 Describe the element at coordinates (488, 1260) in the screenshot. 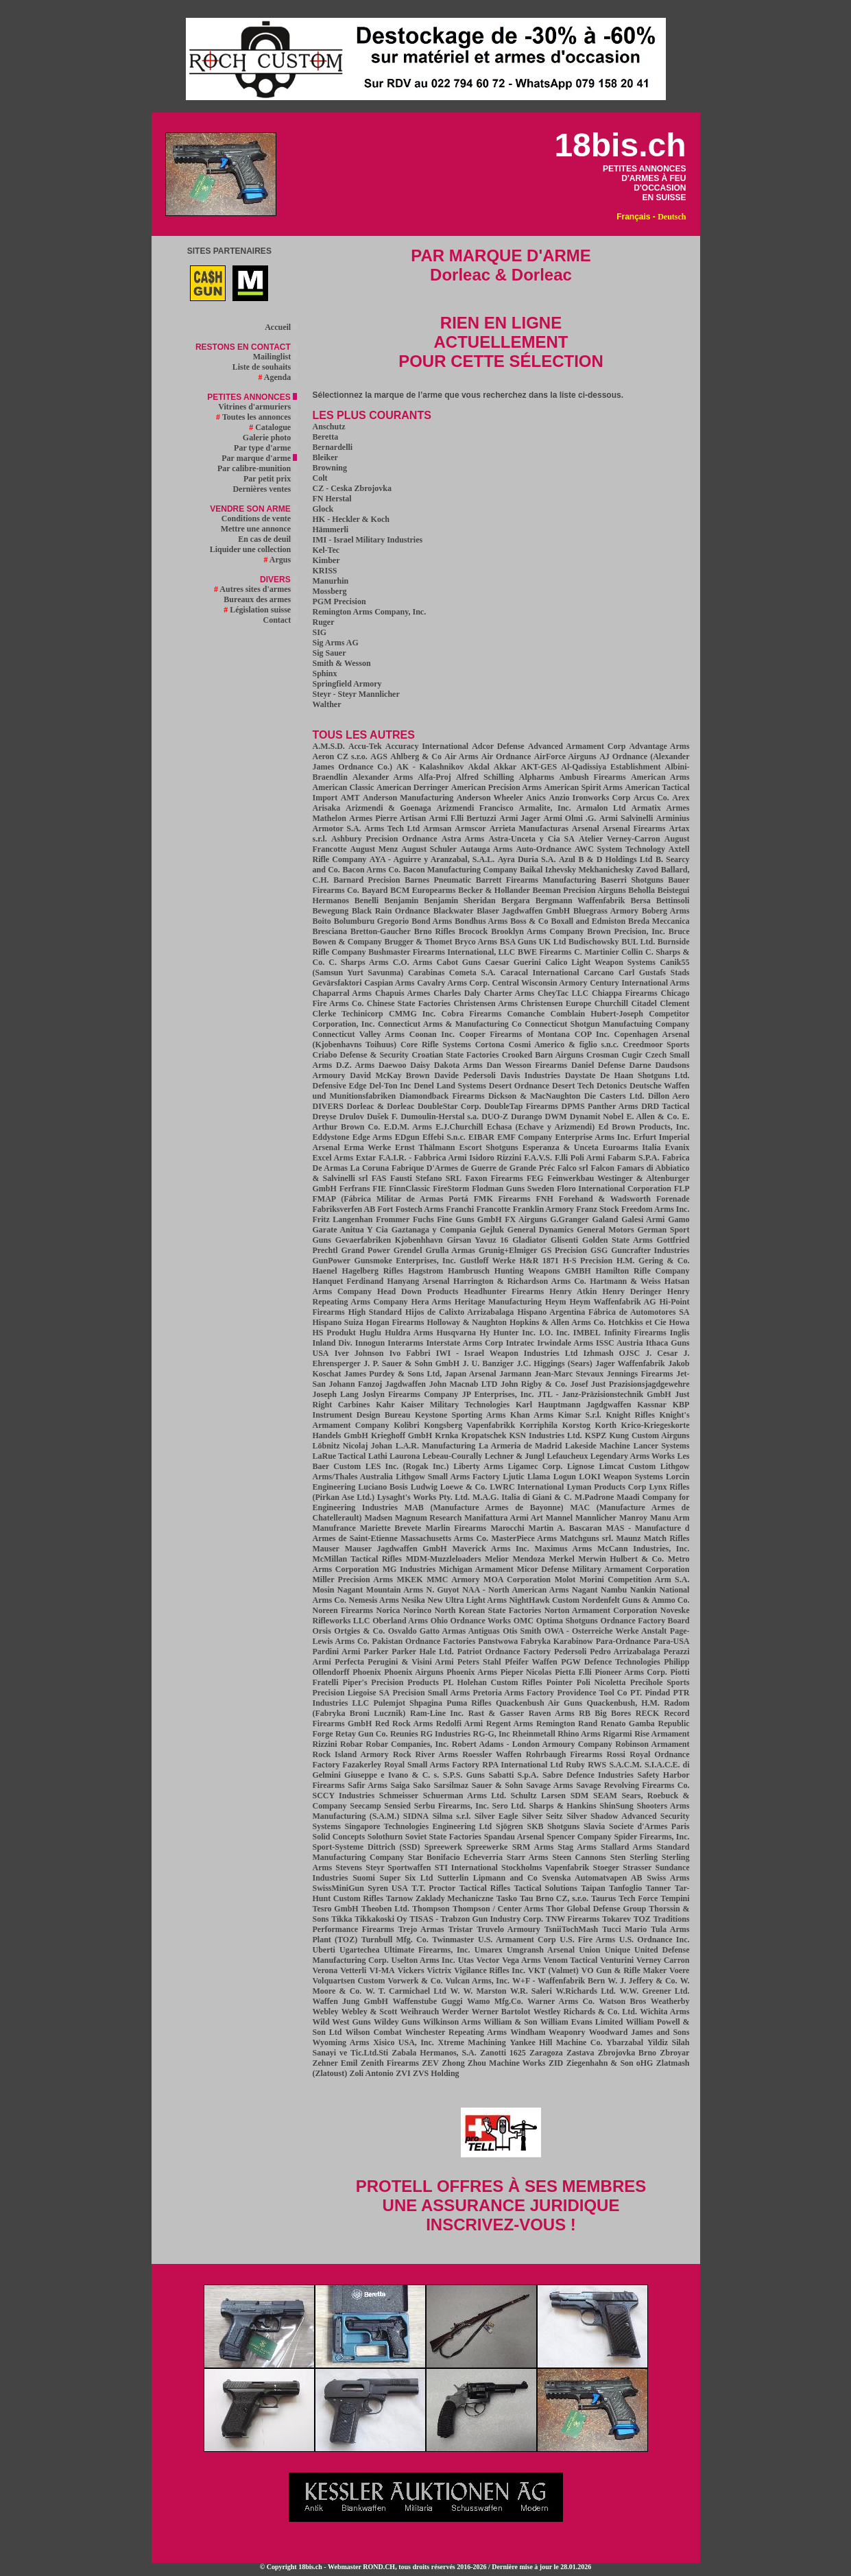

I see `Gustloff Werke` at that location.